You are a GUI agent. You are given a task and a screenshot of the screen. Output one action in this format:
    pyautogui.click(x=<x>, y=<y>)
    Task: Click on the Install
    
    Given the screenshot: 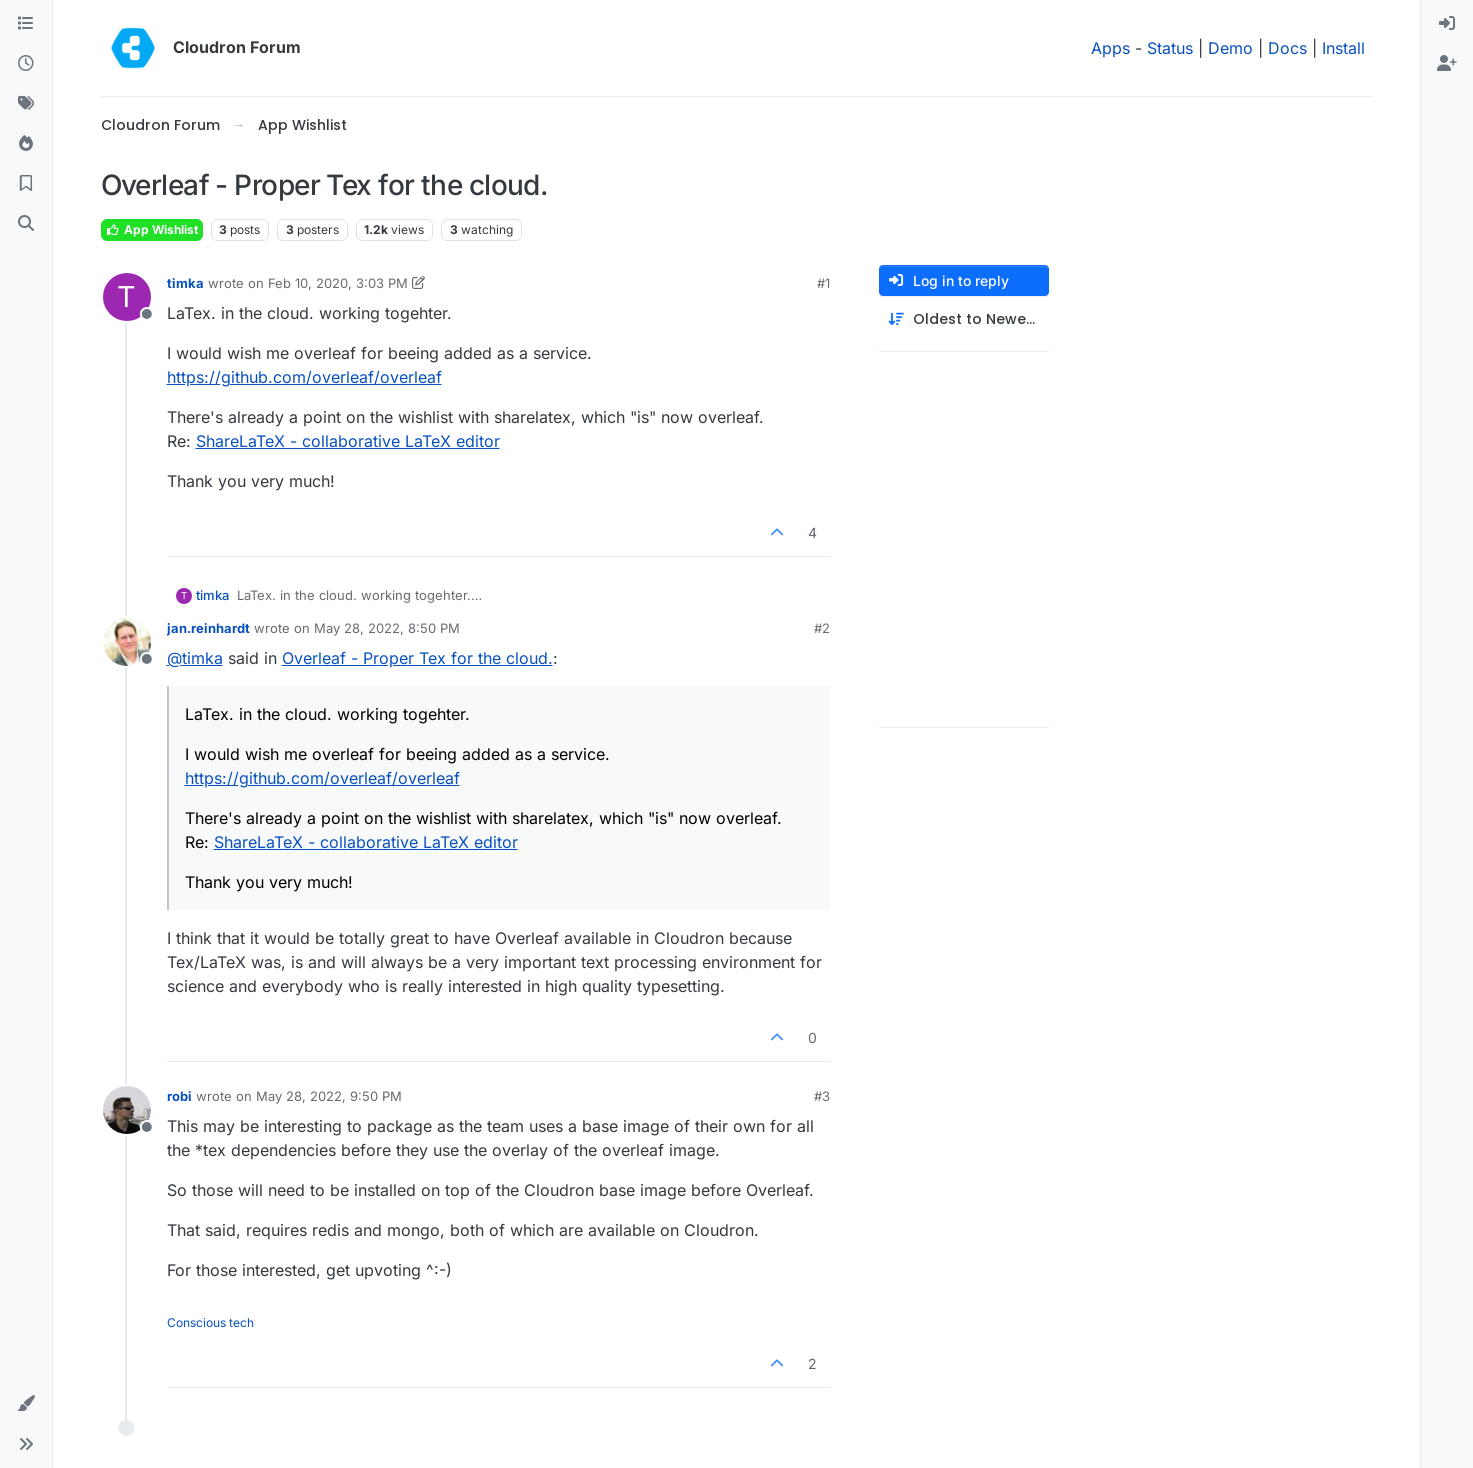 What is the action you would take?
    pyautogui.click(x=1343, y=48)
    